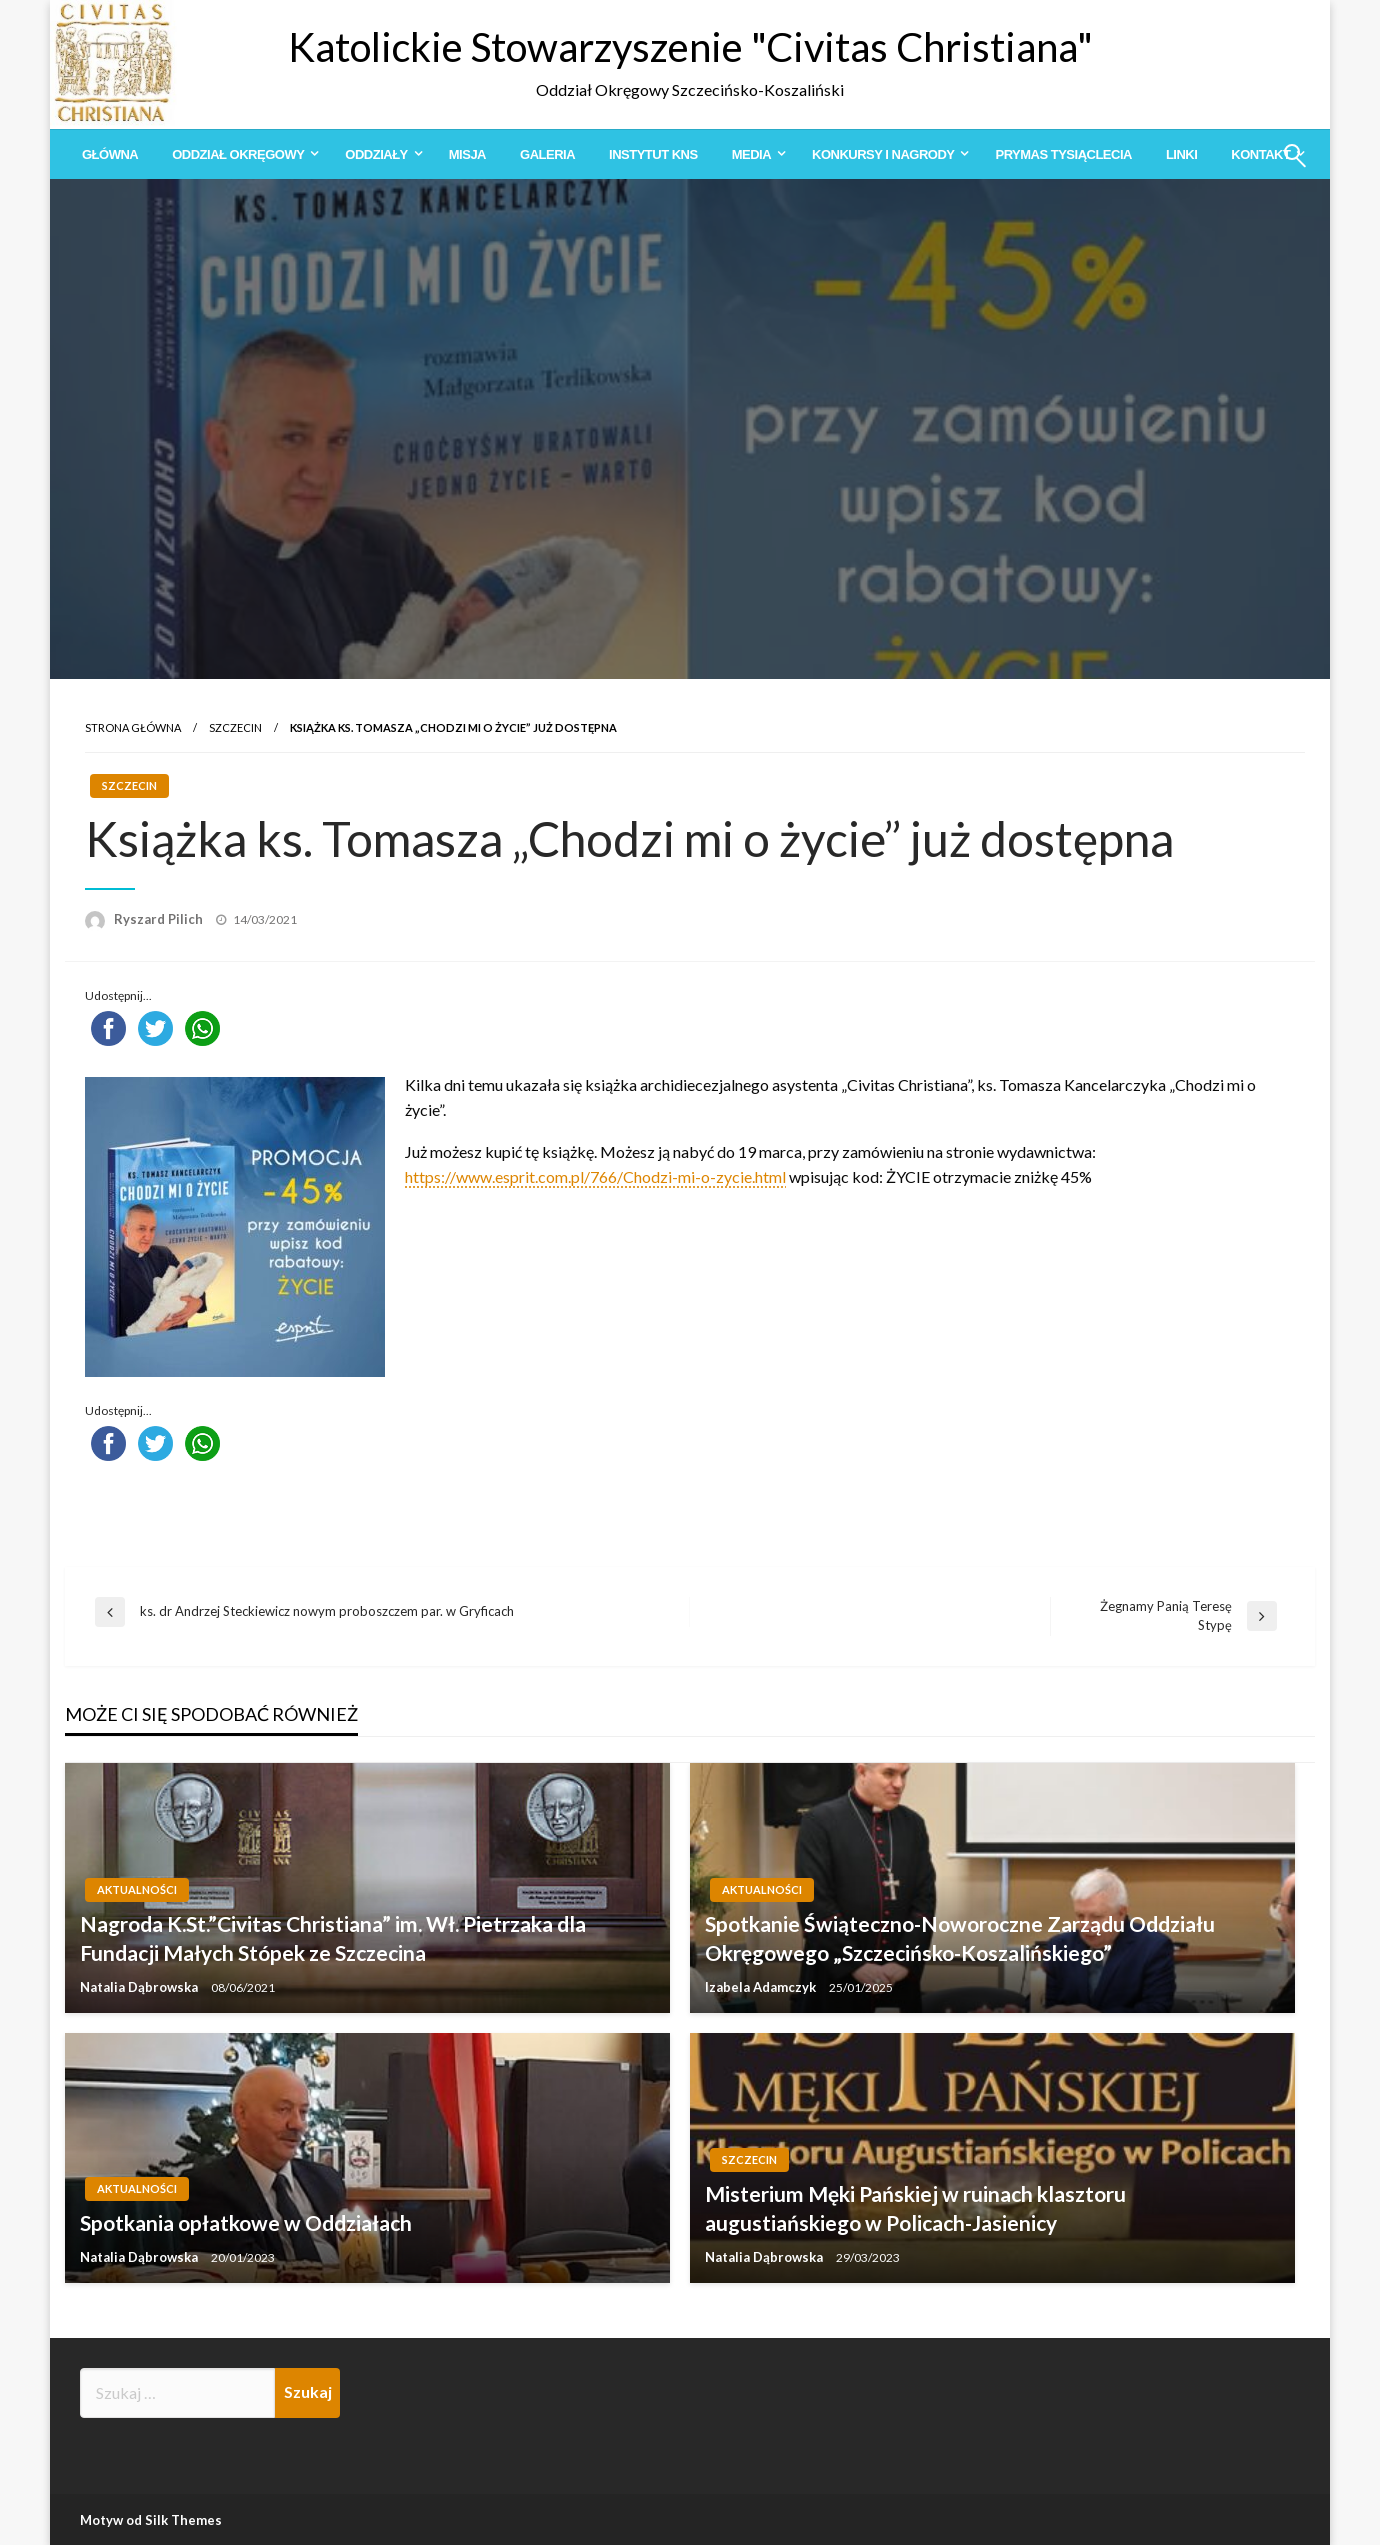 This screenshot has height=2545, width=1380. Describe the element at coordinates (333, 1938) in the screenshot. I see `Nagroda K.St.”Civitas Christiana” im. Wł. Pietrzaka dla Fundacji Małych Stópek ze Szczecina` at that location.